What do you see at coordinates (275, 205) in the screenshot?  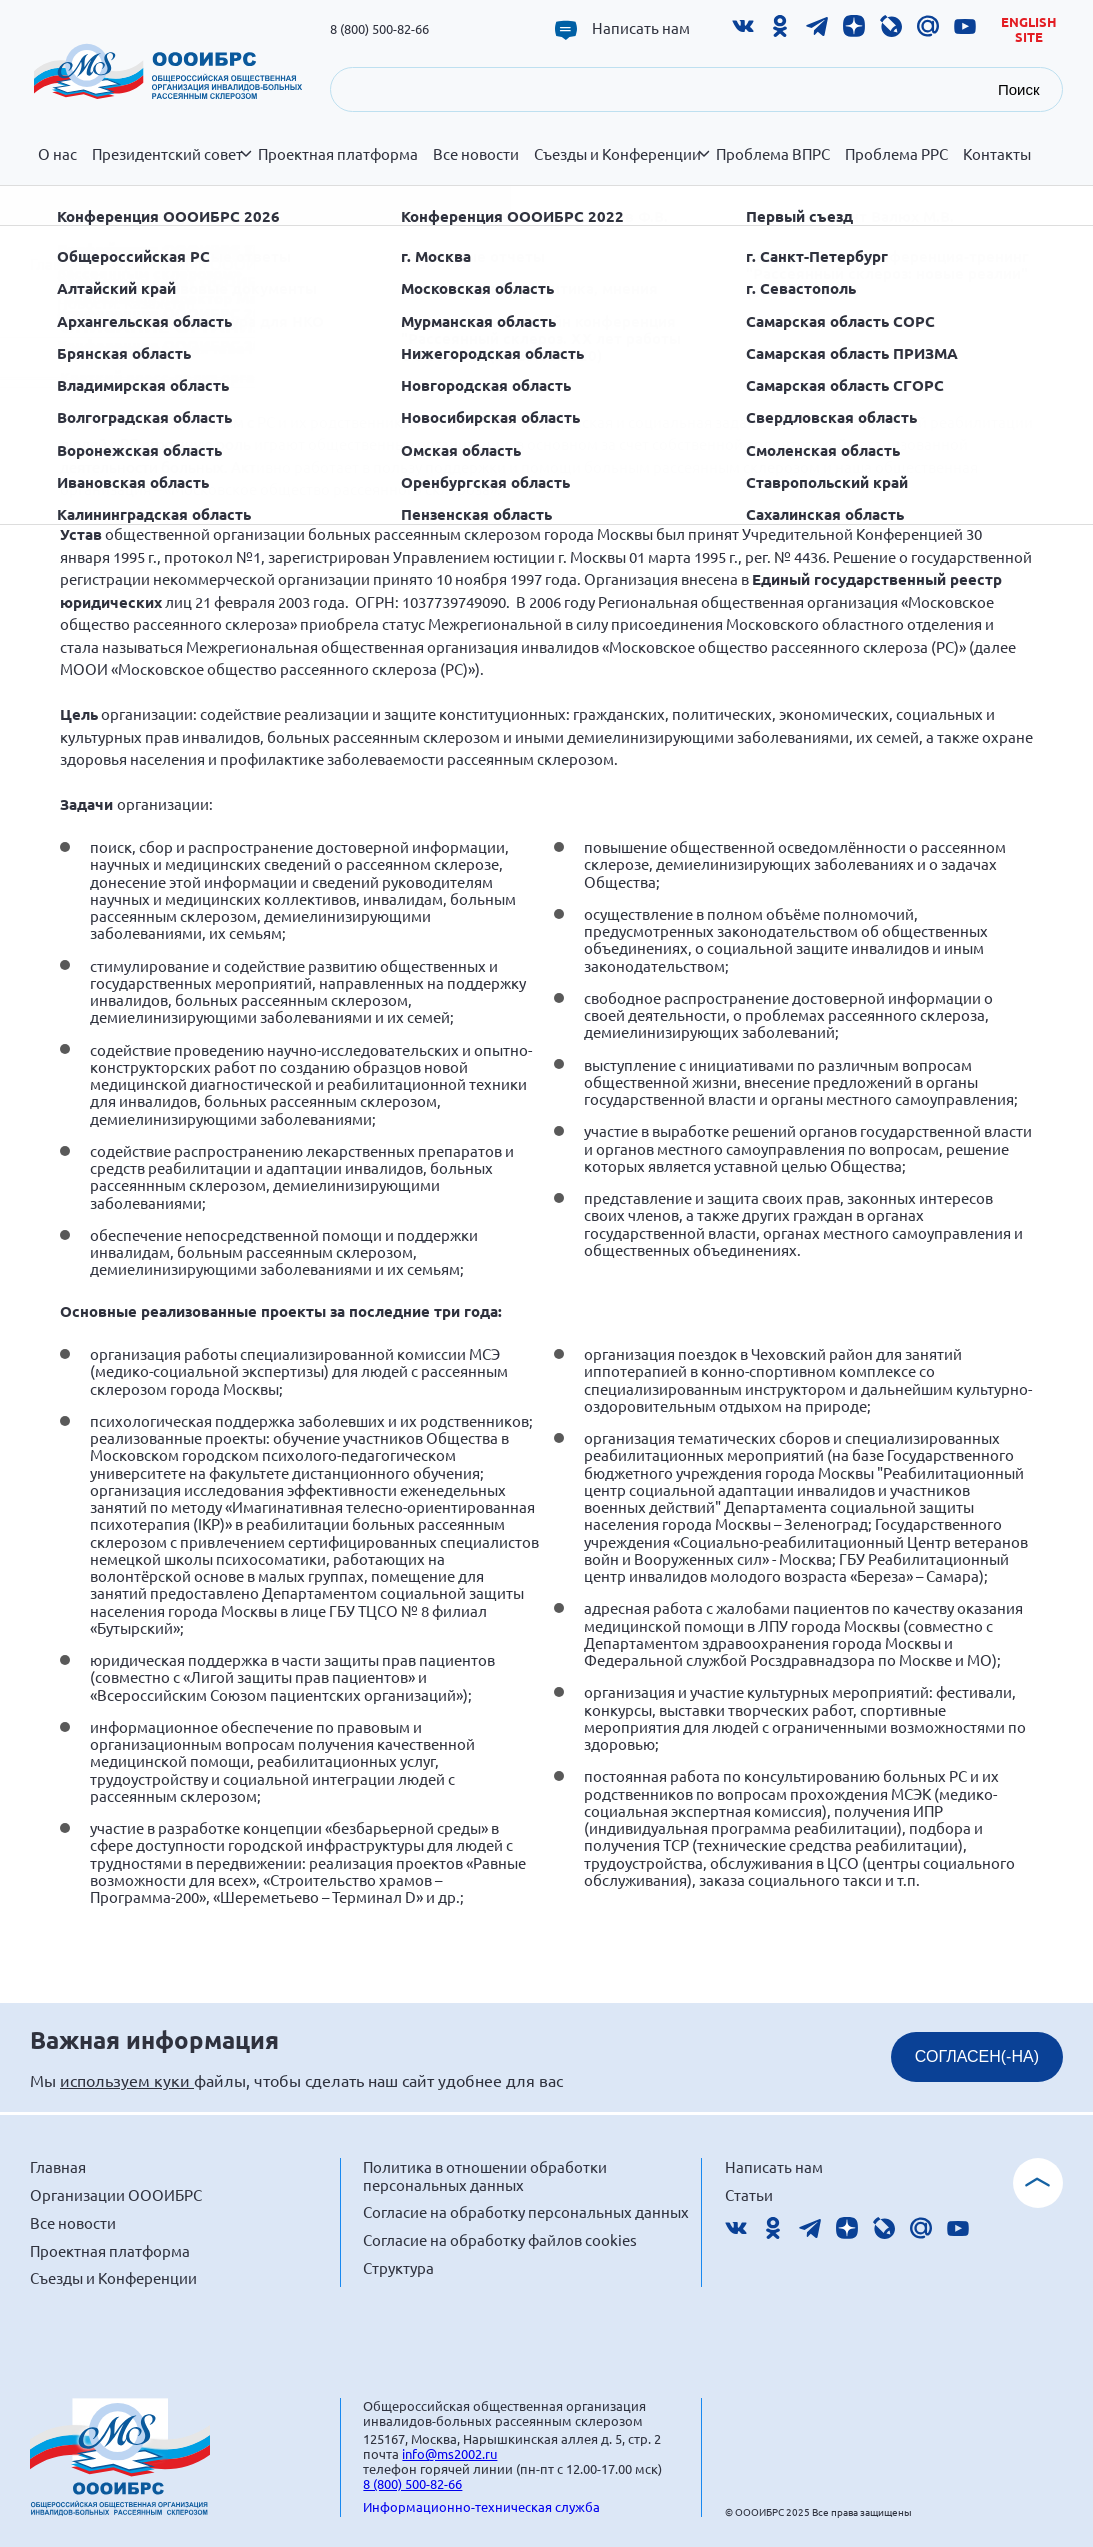 I see `Эксперт центр` at bounding box center [275, 205].